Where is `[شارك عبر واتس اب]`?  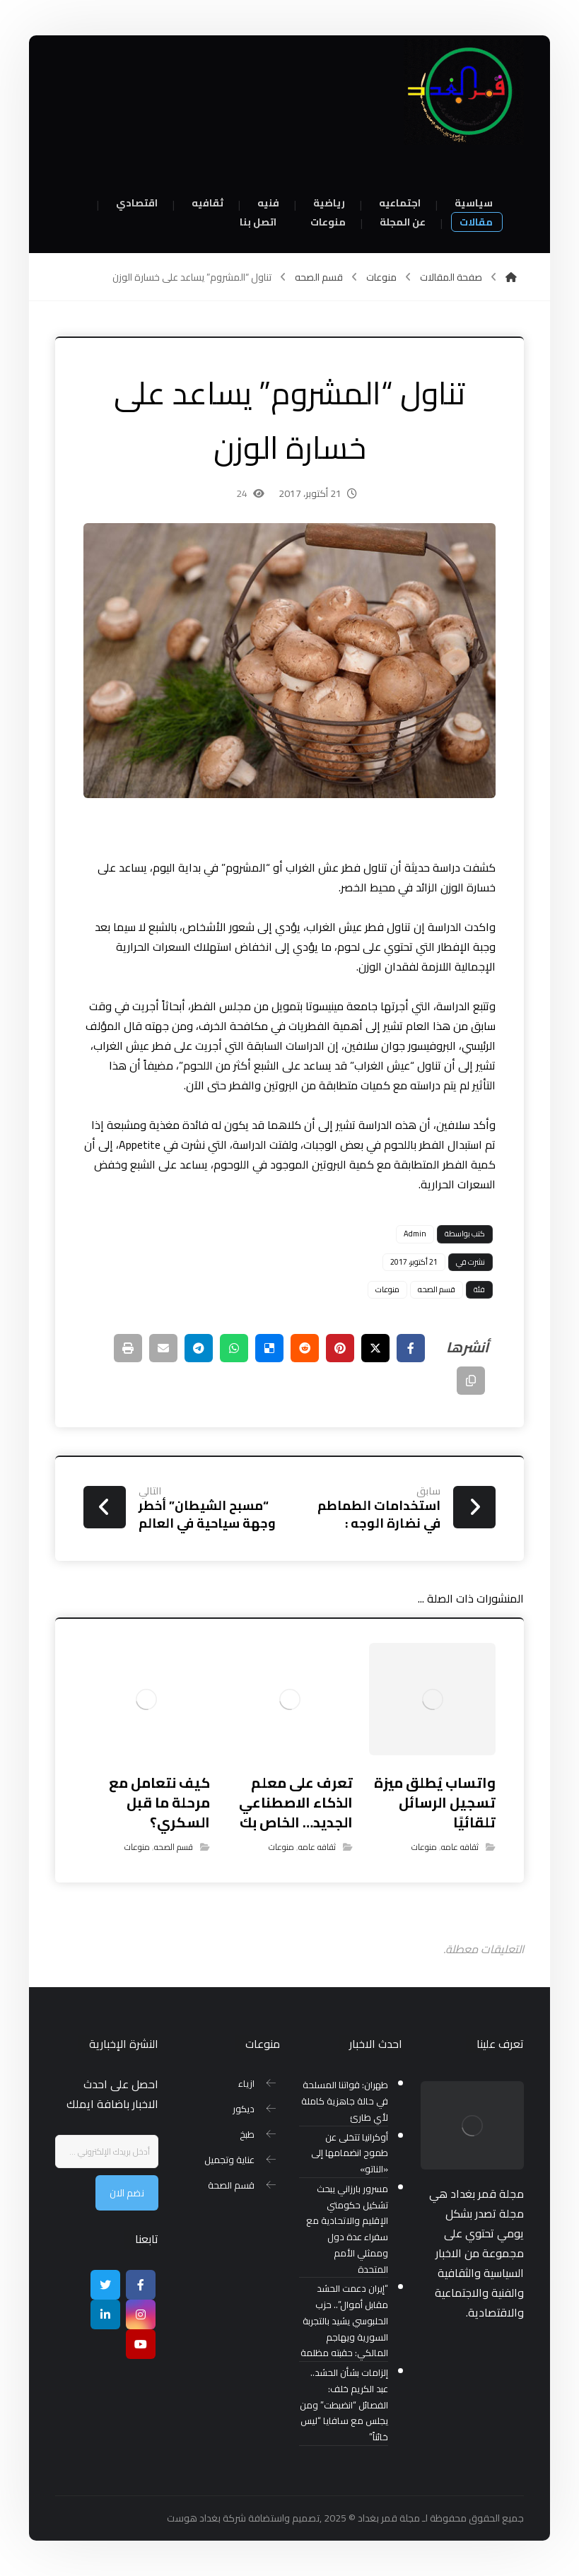
[شارك عبر واتس اب] is located at coordinates (234, 1348).